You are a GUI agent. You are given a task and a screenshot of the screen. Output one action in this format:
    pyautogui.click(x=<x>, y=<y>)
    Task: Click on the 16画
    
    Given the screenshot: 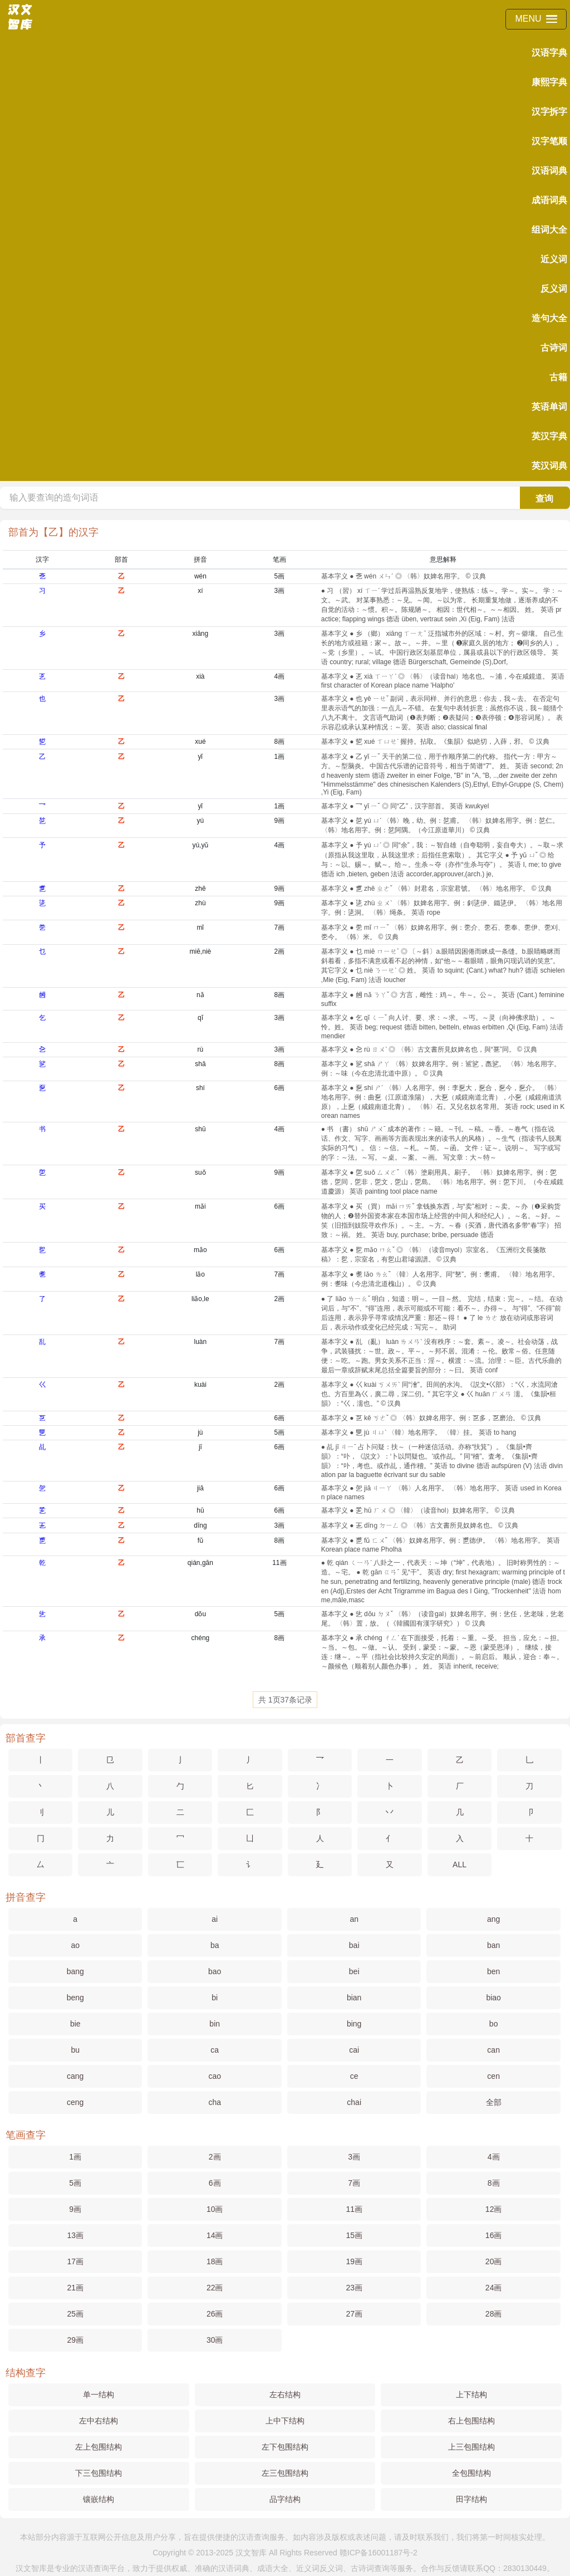 What is the action you would take?
    pyautogui.click(x=493, y=2235)
    